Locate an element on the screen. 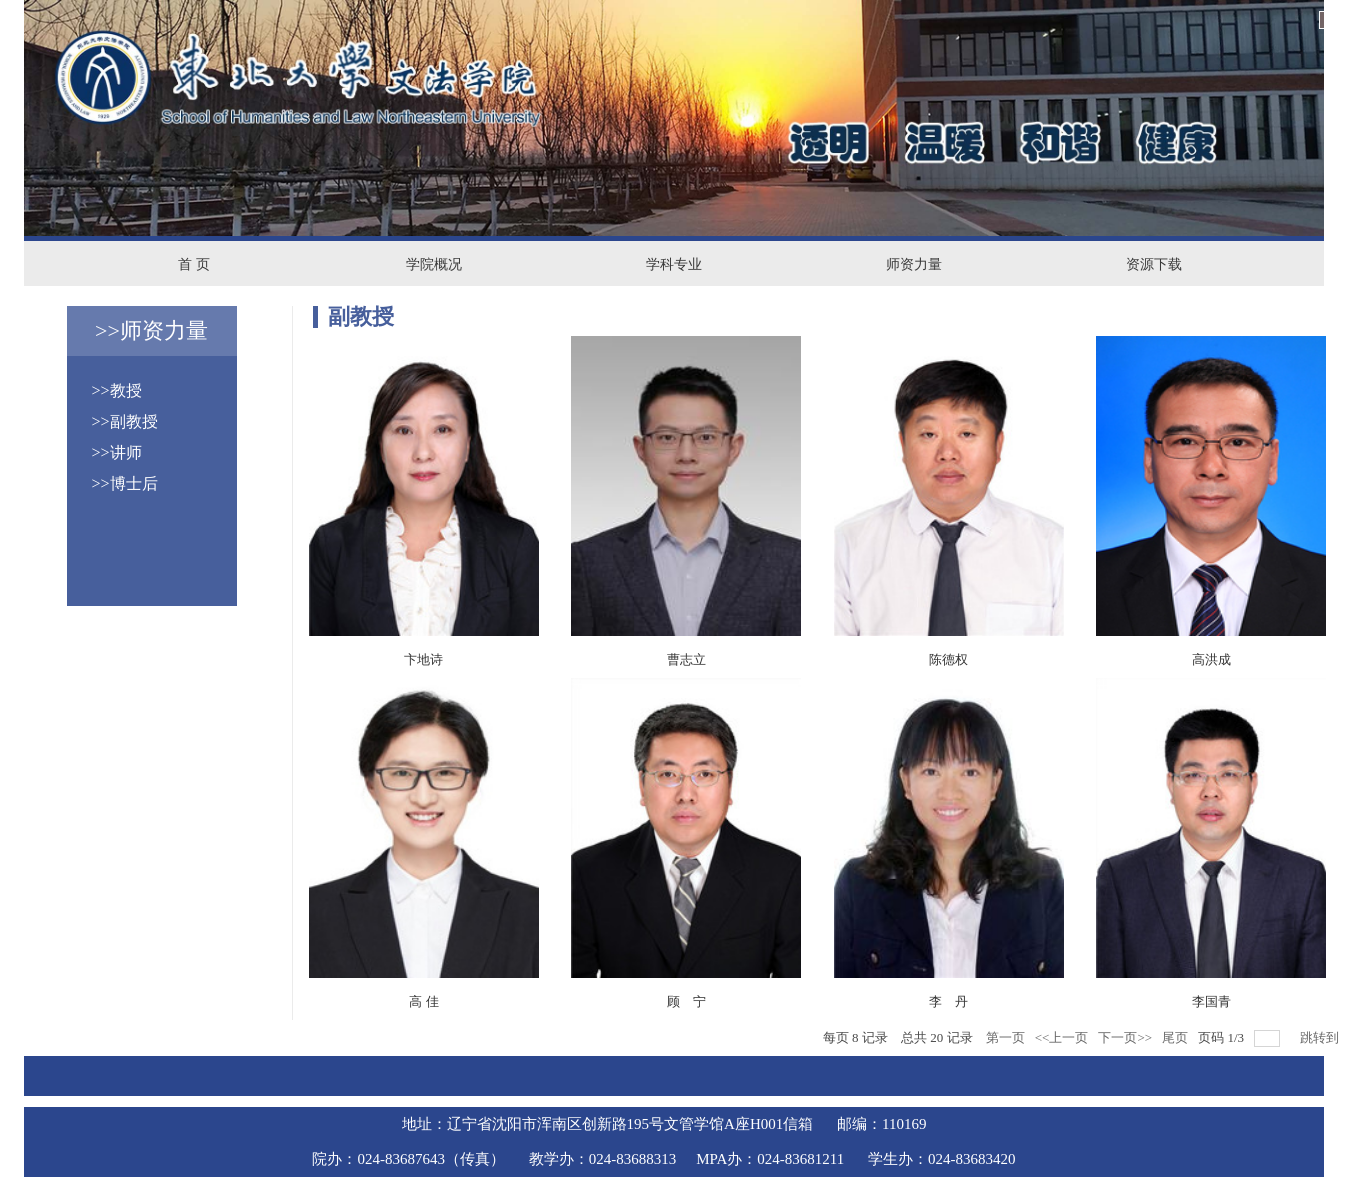 This screenshot has height=1177, width=1348. 李国青 is located at coordinates (1211, 1001).